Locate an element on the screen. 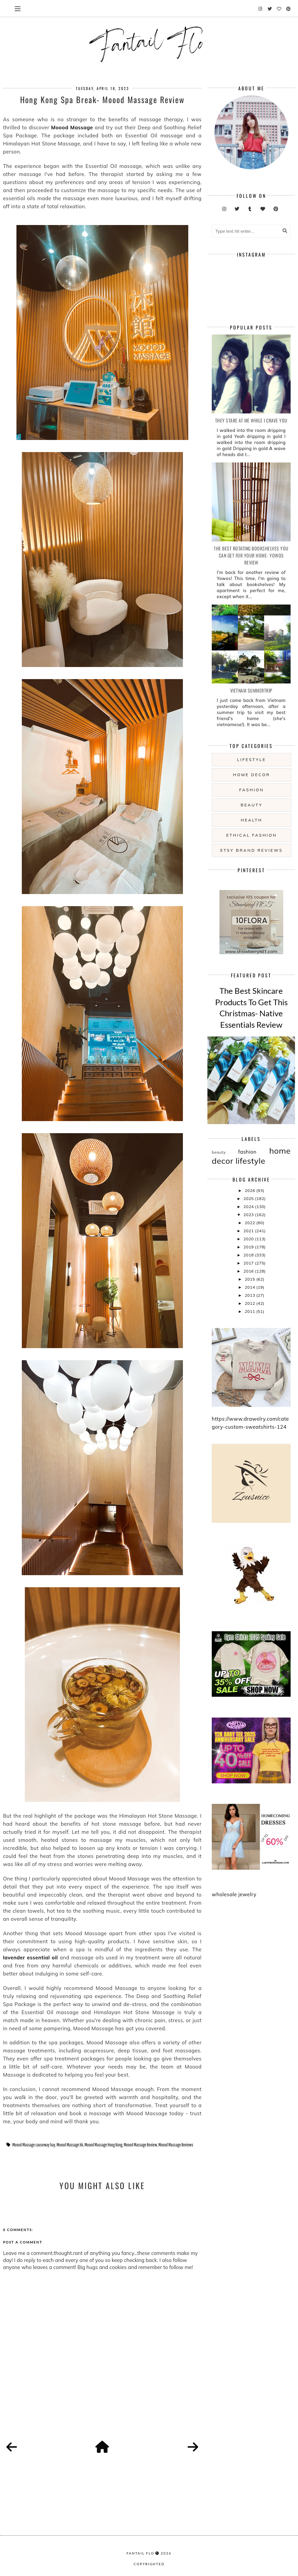 The image size is (298, 2576). 2015 is located at coordinates (250, 1279).